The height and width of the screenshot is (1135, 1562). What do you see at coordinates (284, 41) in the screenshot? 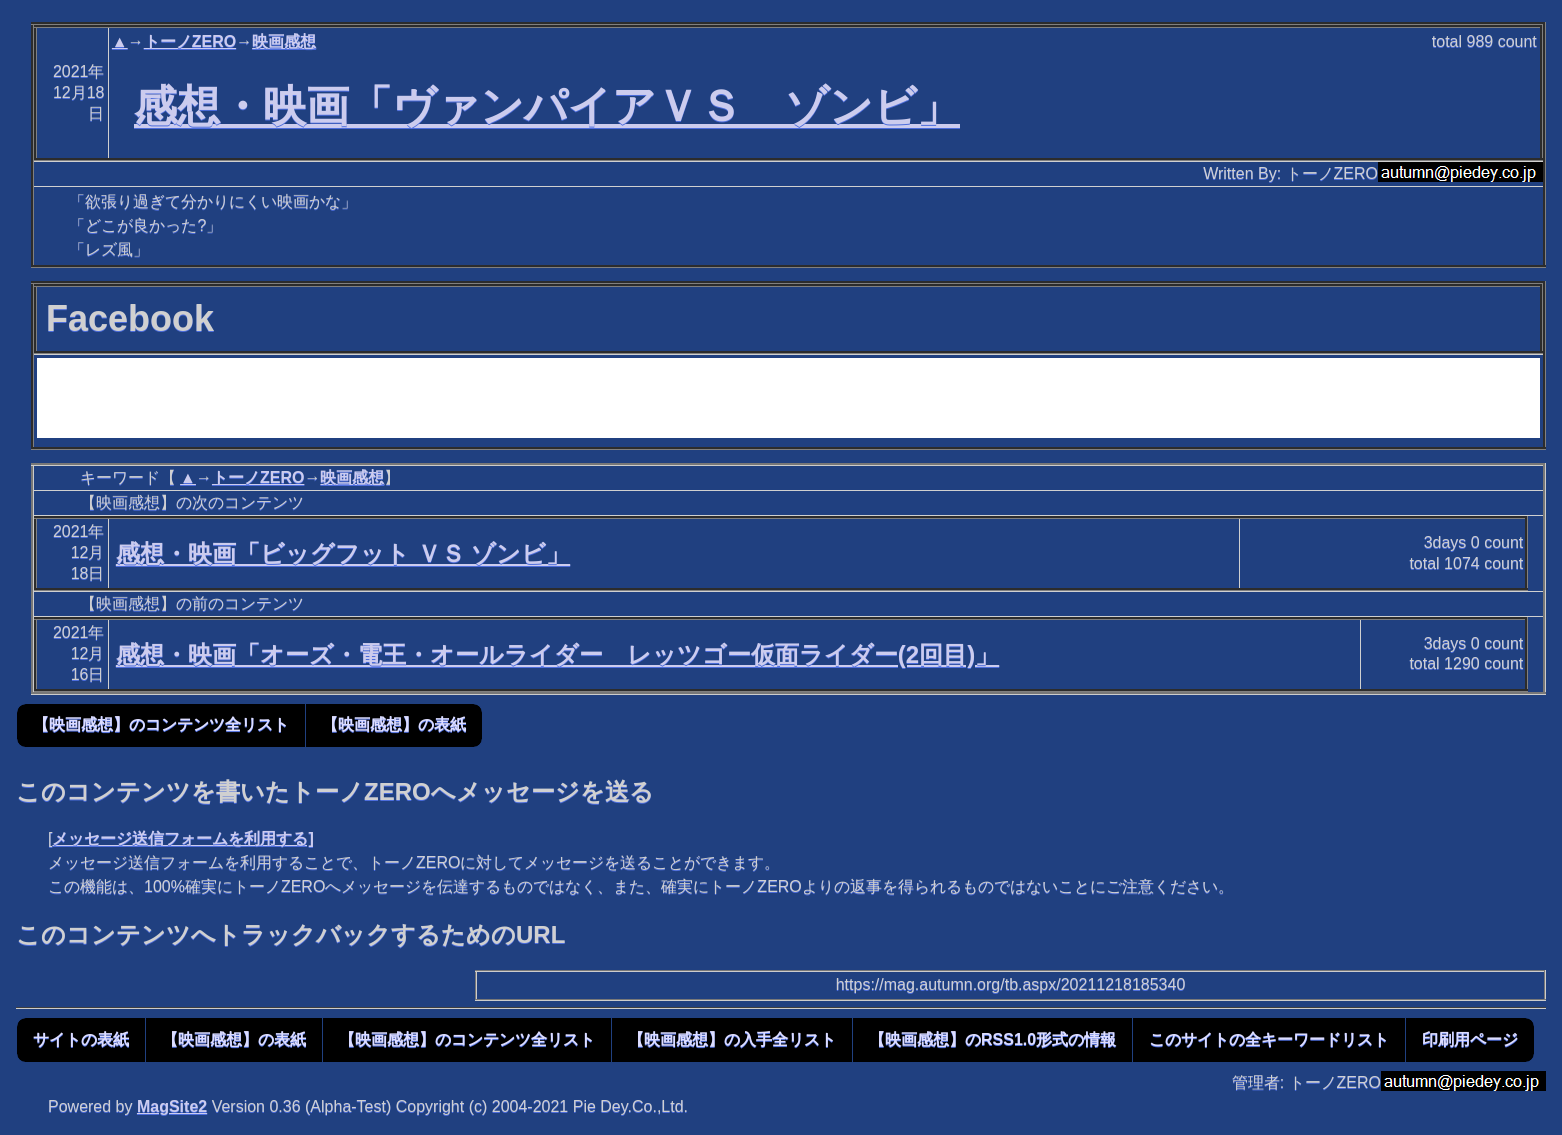
I see `映画感想` at bounding box center [284, 41].